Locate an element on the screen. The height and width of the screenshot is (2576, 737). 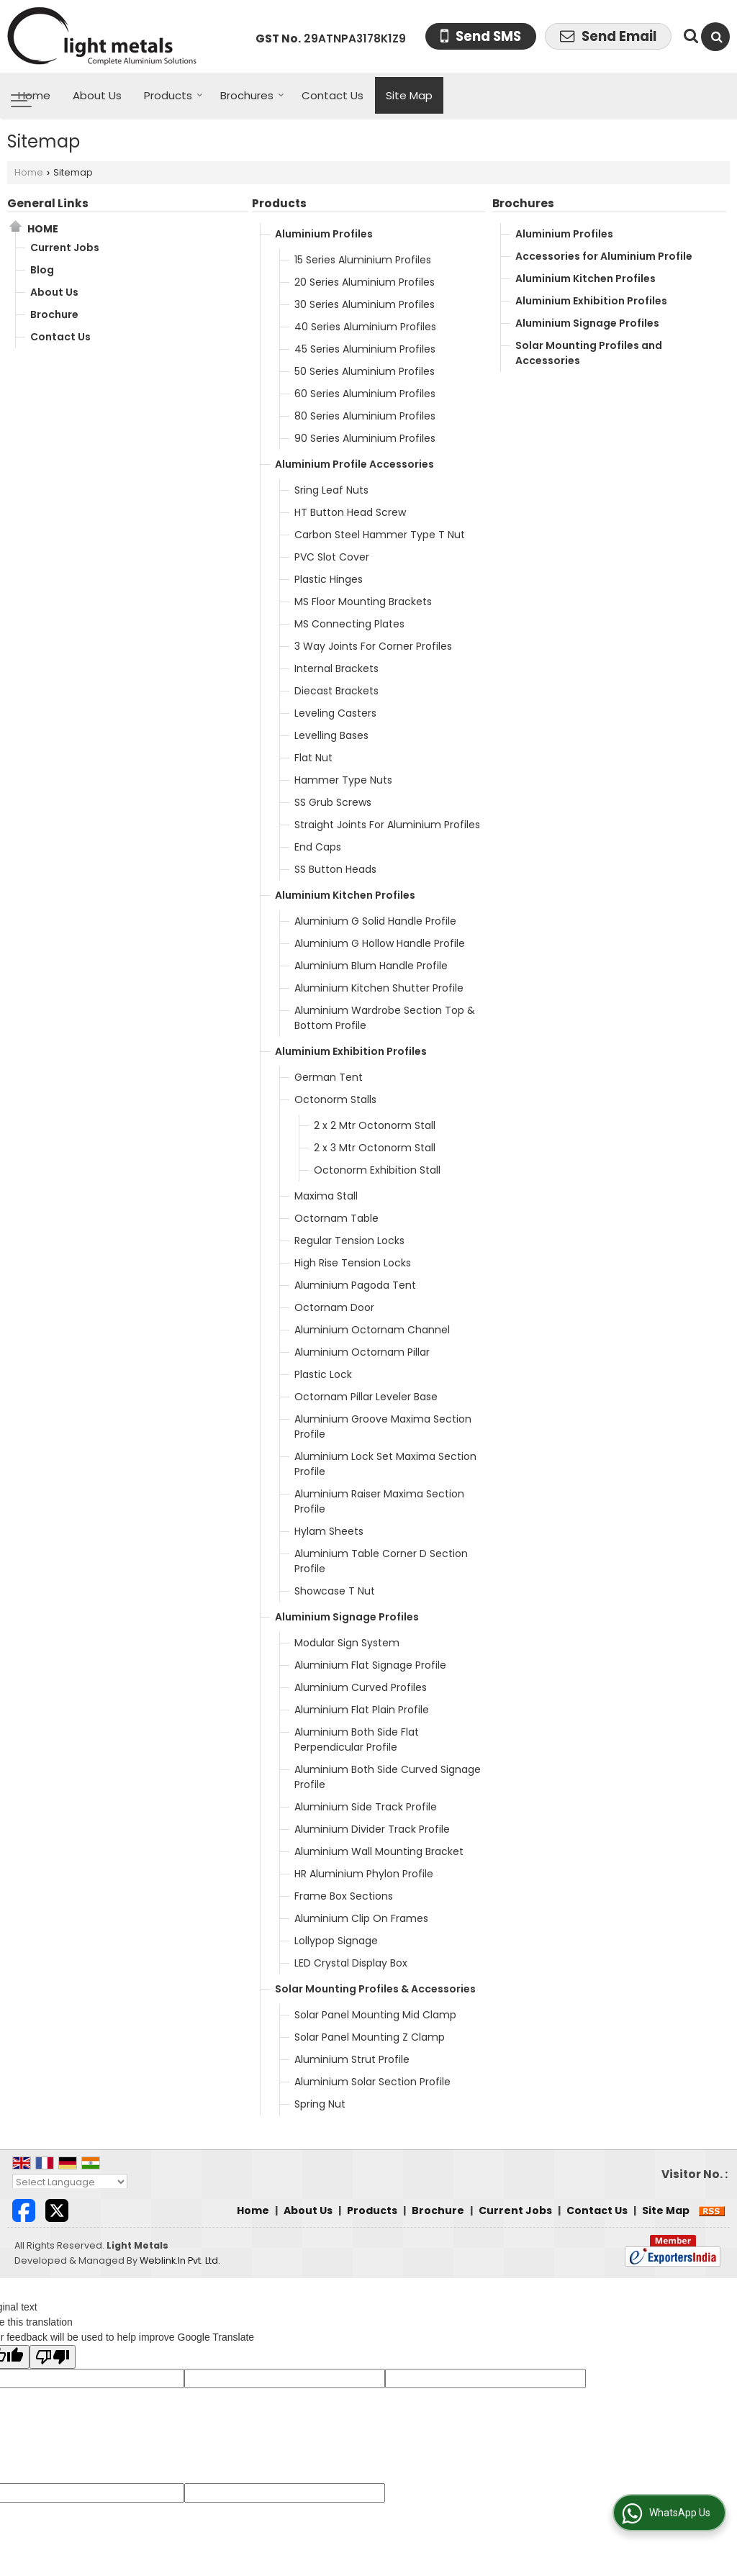
MS Connecting Plates is located at coordinates (349, 624).